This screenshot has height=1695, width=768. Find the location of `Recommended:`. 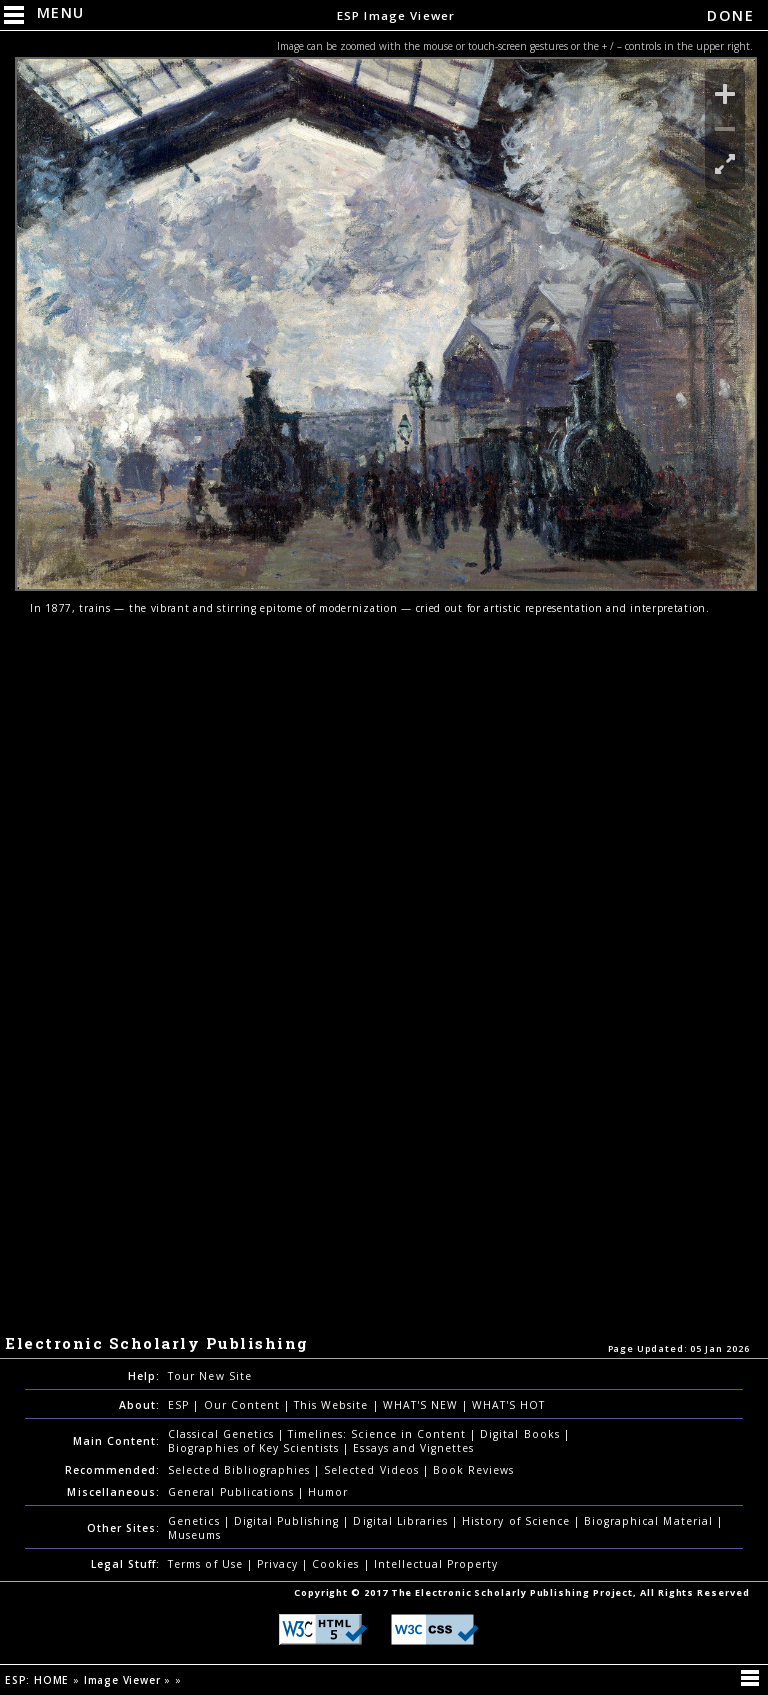

Recommended: is located at coordinates (112, 1470).